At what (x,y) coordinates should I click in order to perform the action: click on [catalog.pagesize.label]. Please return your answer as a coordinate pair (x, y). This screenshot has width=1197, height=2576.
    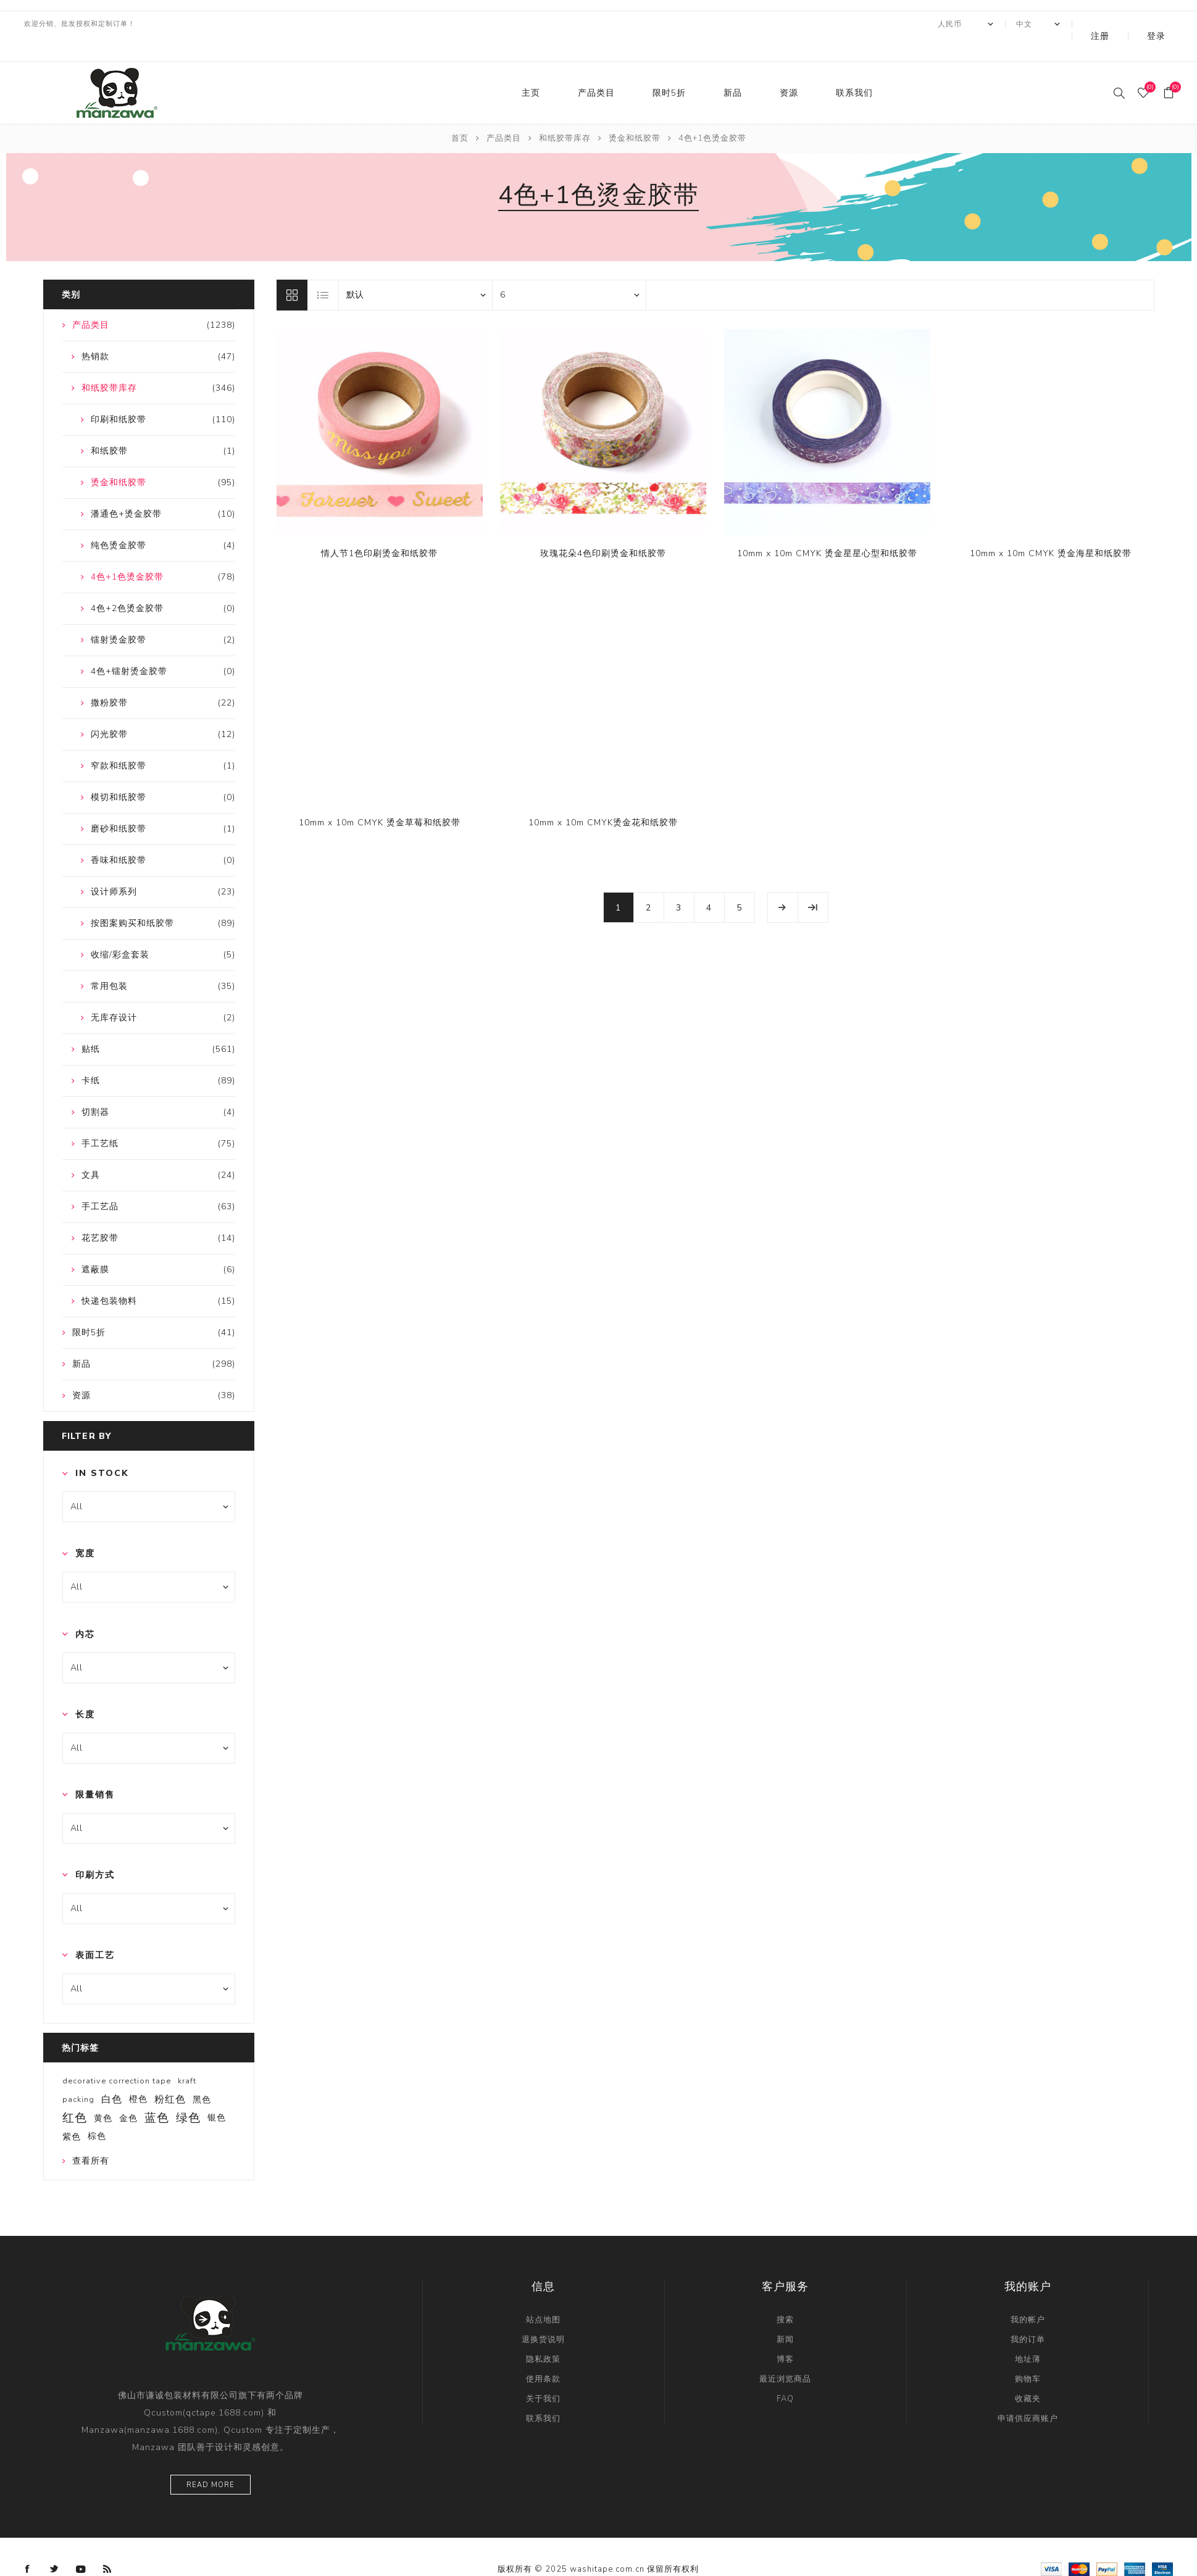
    Looking at the image, I should click on (569, 270).